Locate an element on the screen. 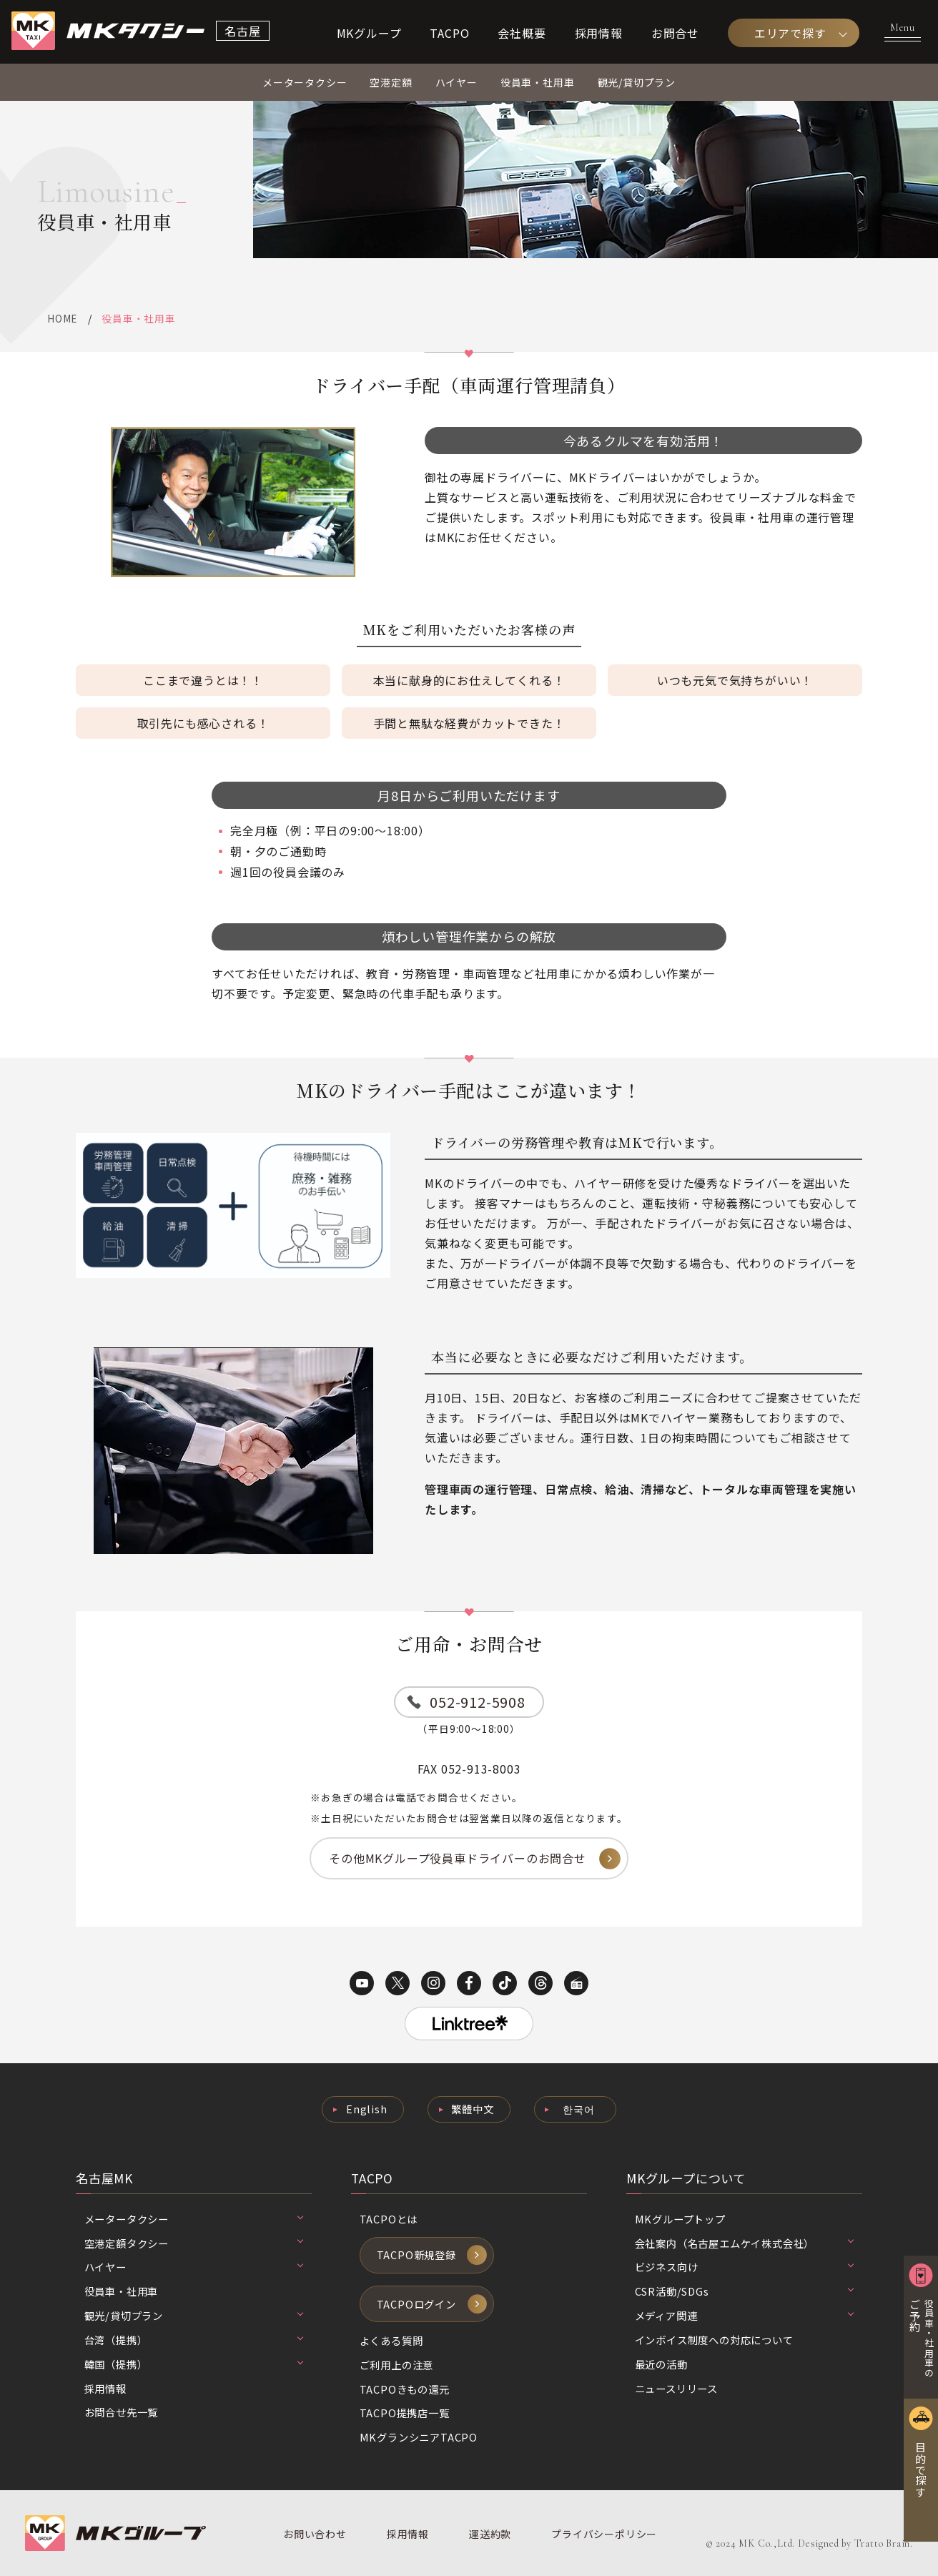 Image resolution: width=938 pixels, height=2576 pixels. TACPOきもの還元 is located at coordinates (405, 2388).